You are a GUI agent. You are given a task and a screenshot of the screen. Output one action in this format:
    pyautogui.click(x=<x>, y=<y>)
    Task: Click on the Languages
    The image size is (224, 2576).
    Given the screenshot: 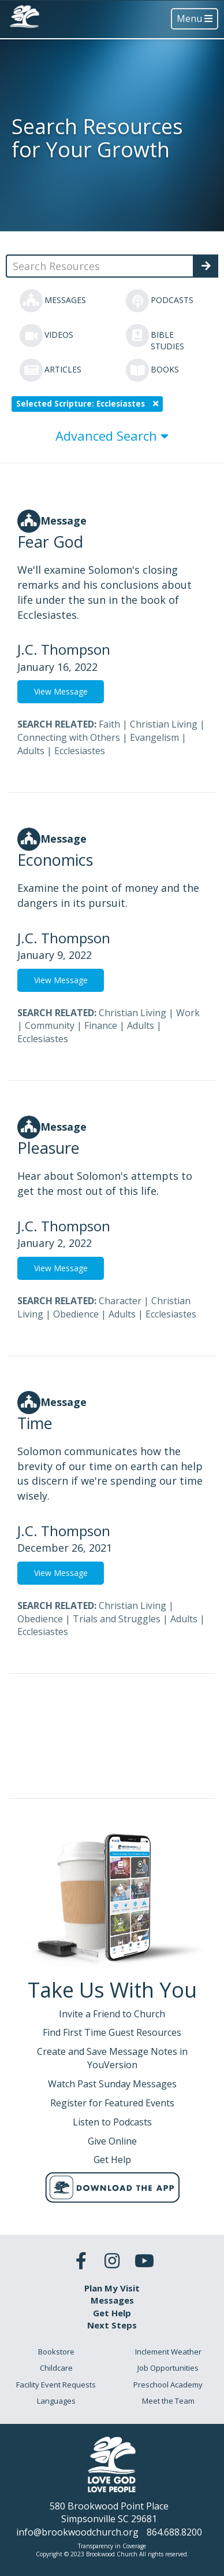 What is the action you would take?
    pyautogui.click(x=56, y=2401)
    